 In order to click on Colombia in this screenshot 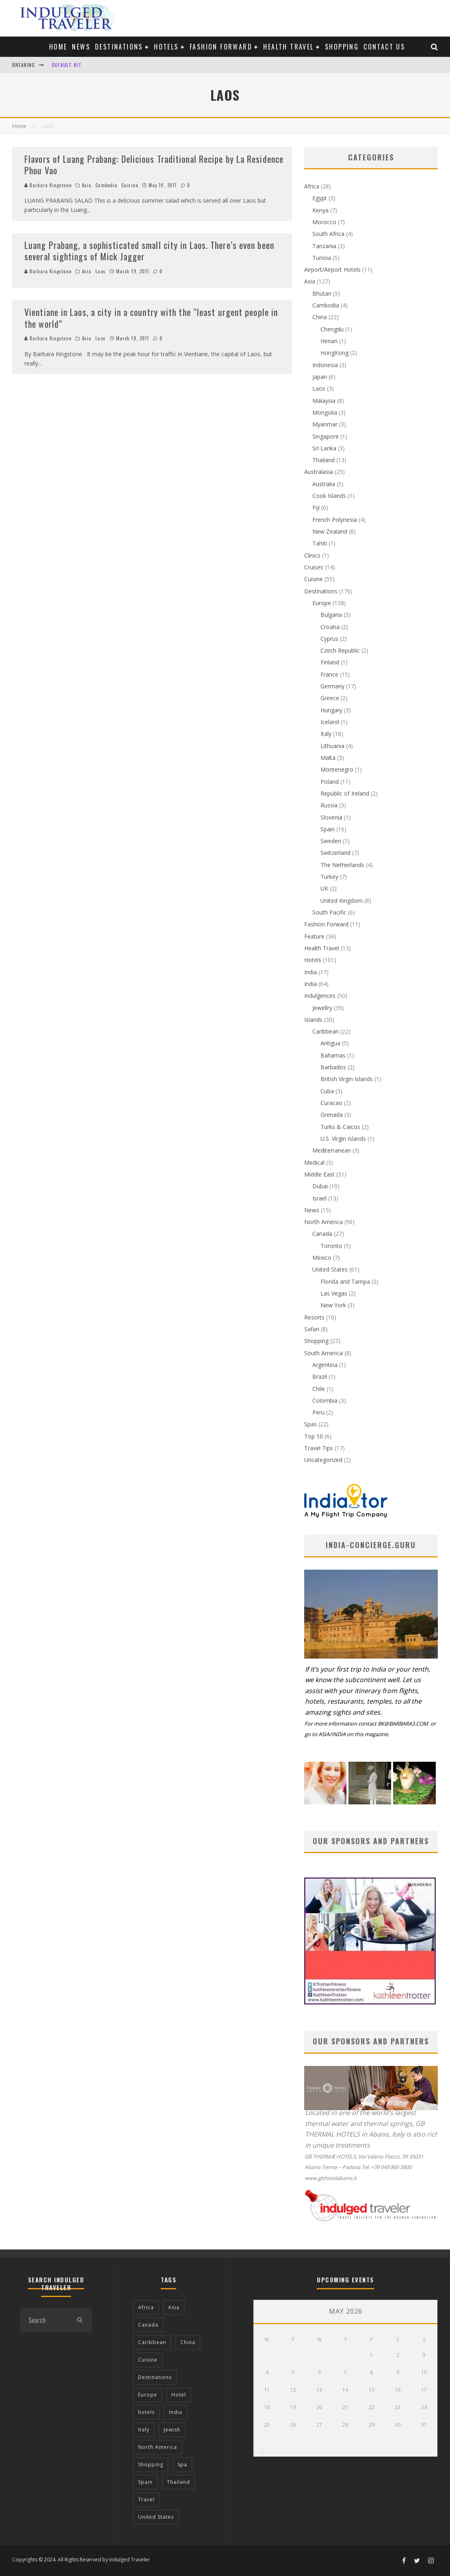, I will do `click(325, 1400)`.